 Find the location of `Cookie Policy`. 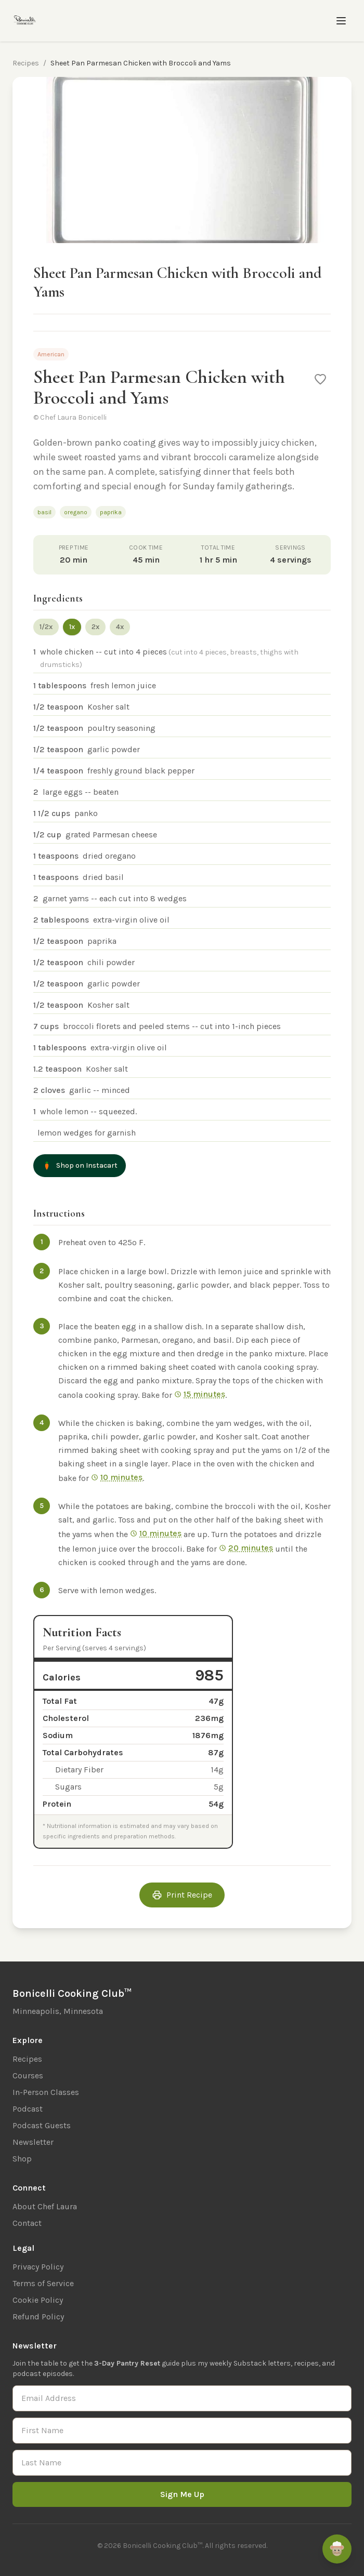

Cookie Policy is located at coordinates (37, 2300).